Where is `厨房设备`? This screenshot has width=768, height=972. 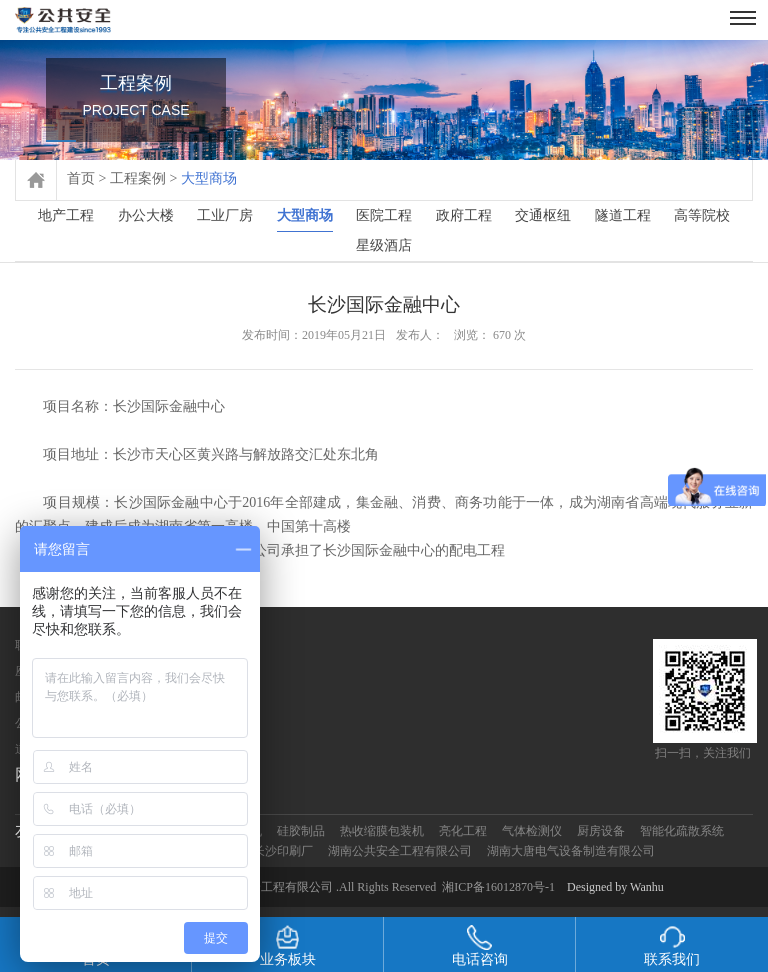
厨房设备 is located at coordinates (601, 831).